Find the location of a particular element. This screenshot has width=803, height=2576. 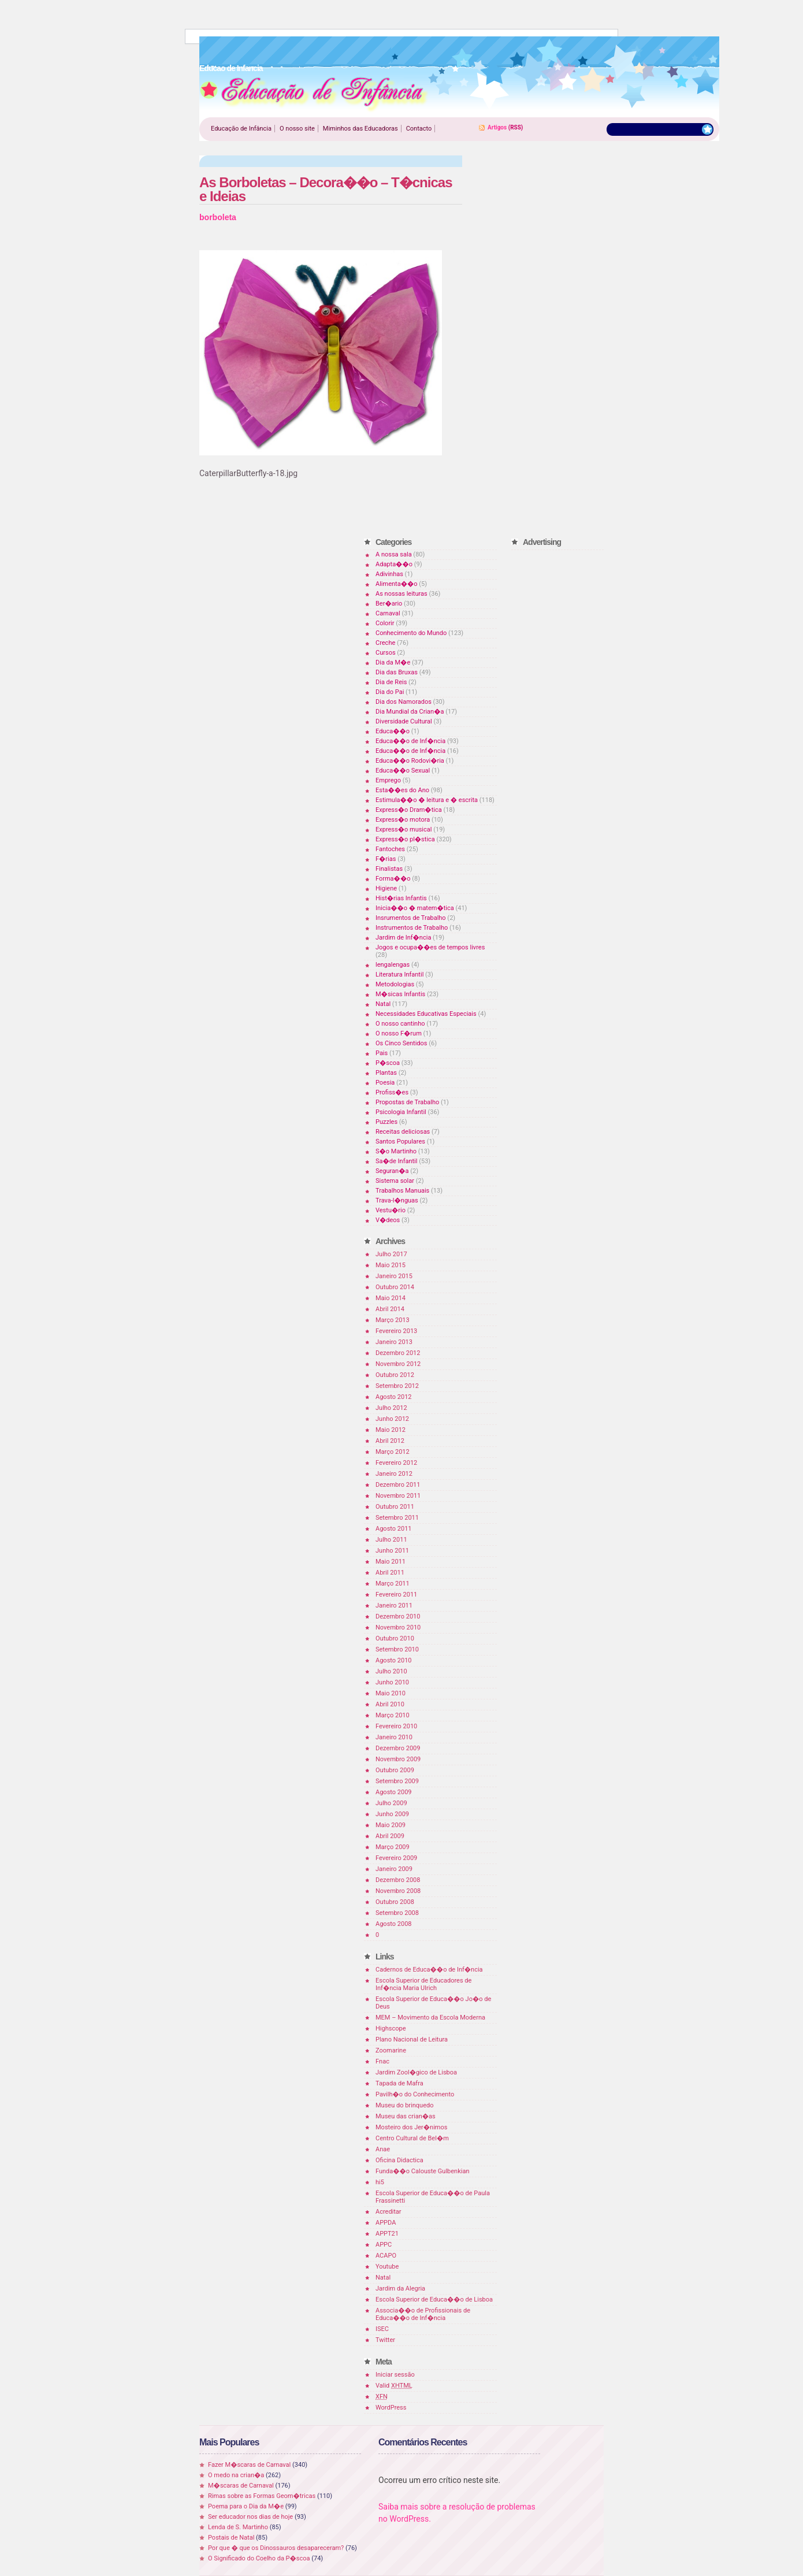

Julho 2017 is located at coordinates (391, 1254).